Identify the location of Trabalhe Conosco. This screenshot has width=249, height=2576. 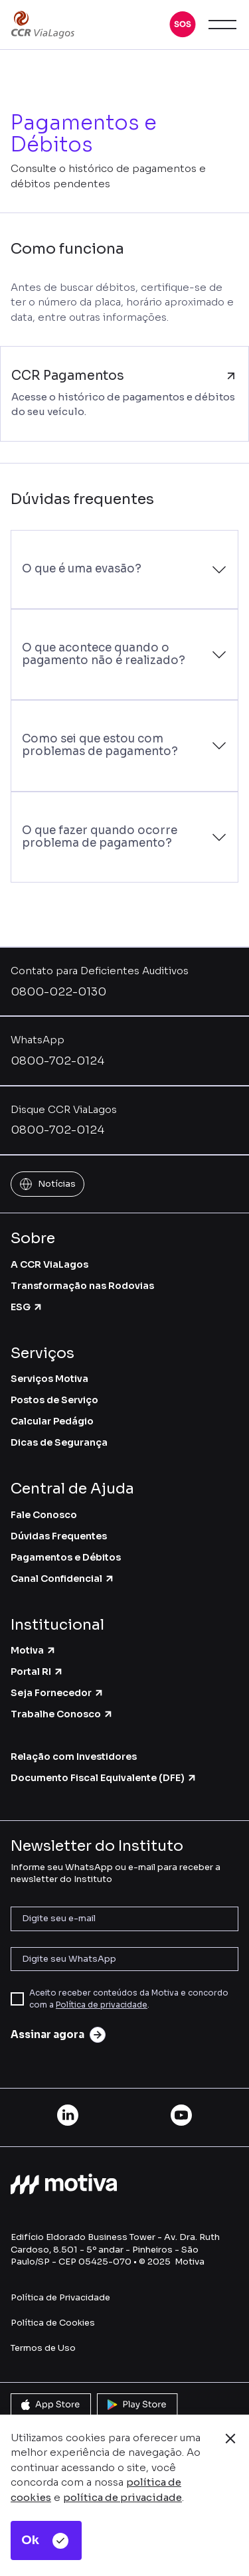
(62, 1714).